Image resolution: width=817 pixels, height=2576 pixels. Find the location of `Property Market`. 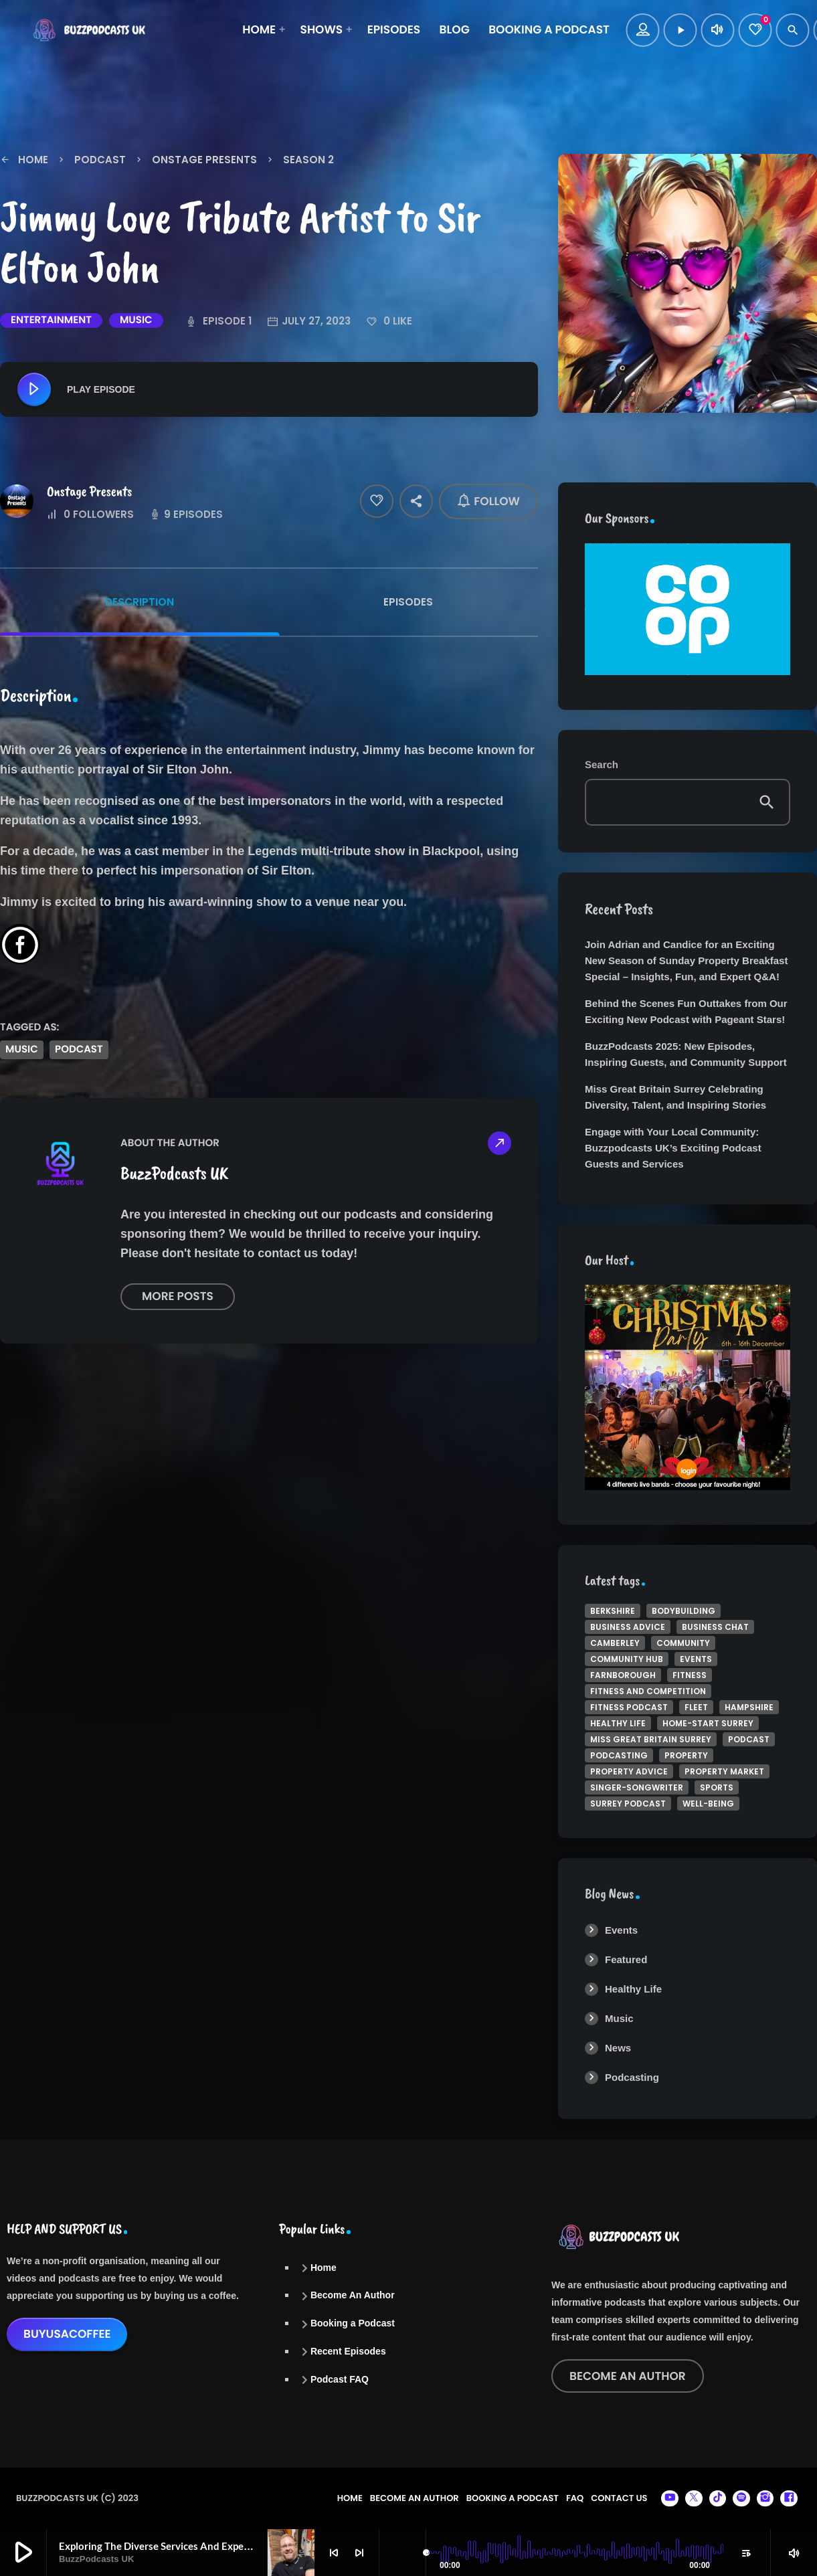

Property Market is located at coordinates (724, 1771).